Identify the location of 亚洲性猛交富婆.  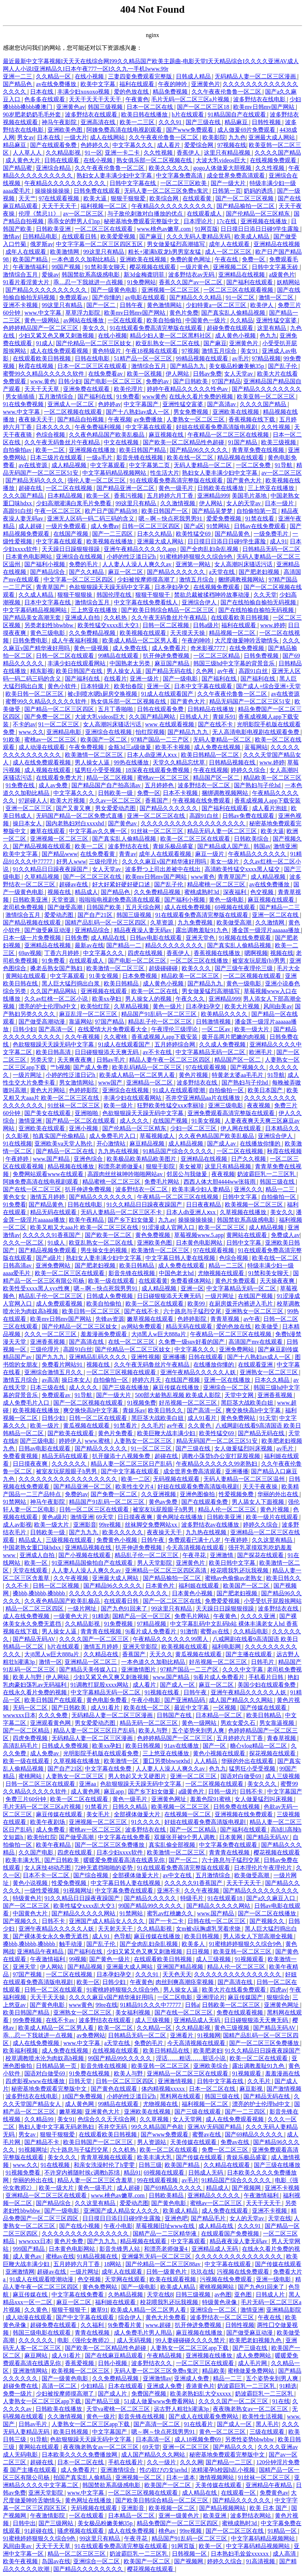
(277, 320).